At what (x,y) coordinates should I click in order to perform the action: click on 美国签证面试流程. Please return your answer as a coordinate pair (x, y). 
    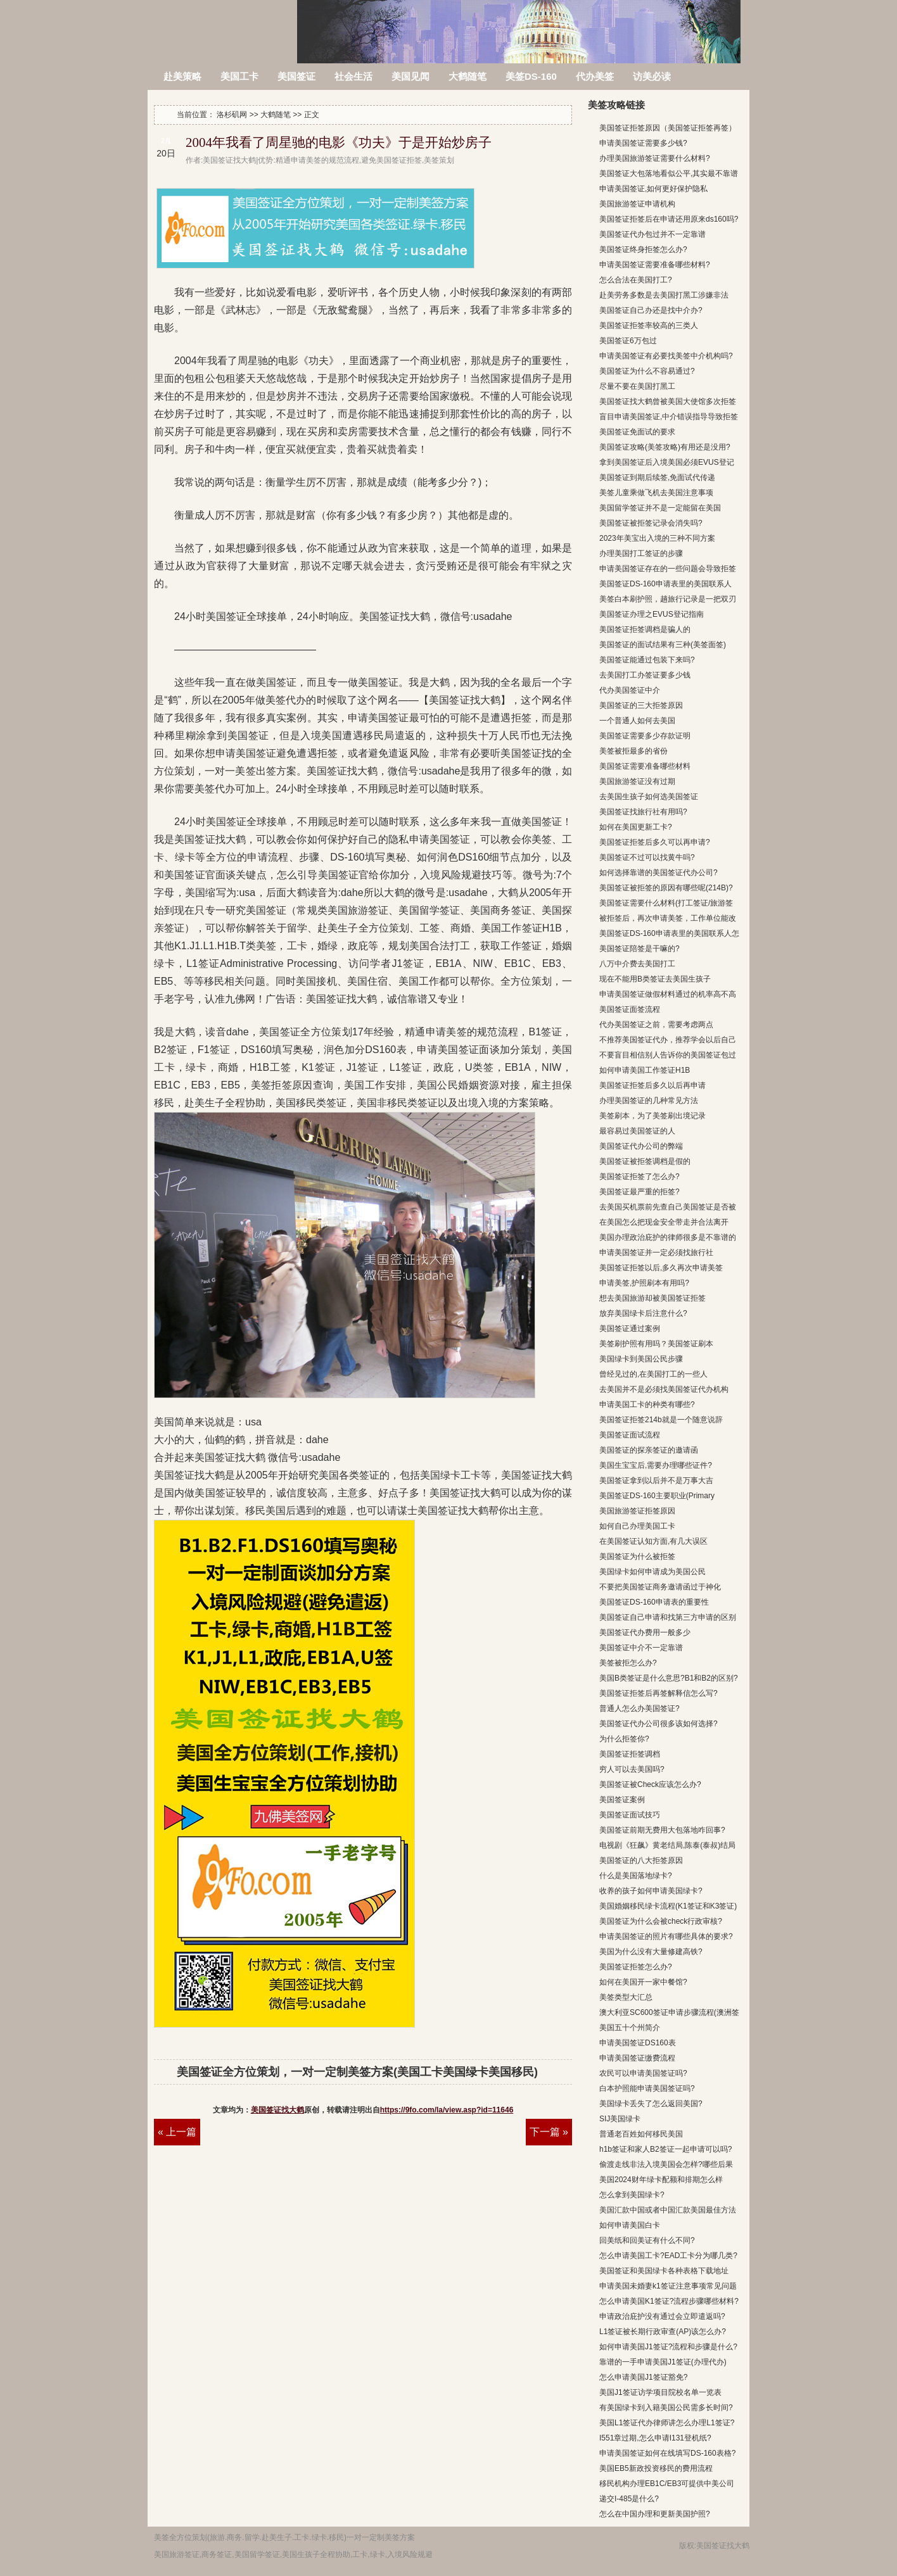
    Looking at the image, I should click on (629, 1434).